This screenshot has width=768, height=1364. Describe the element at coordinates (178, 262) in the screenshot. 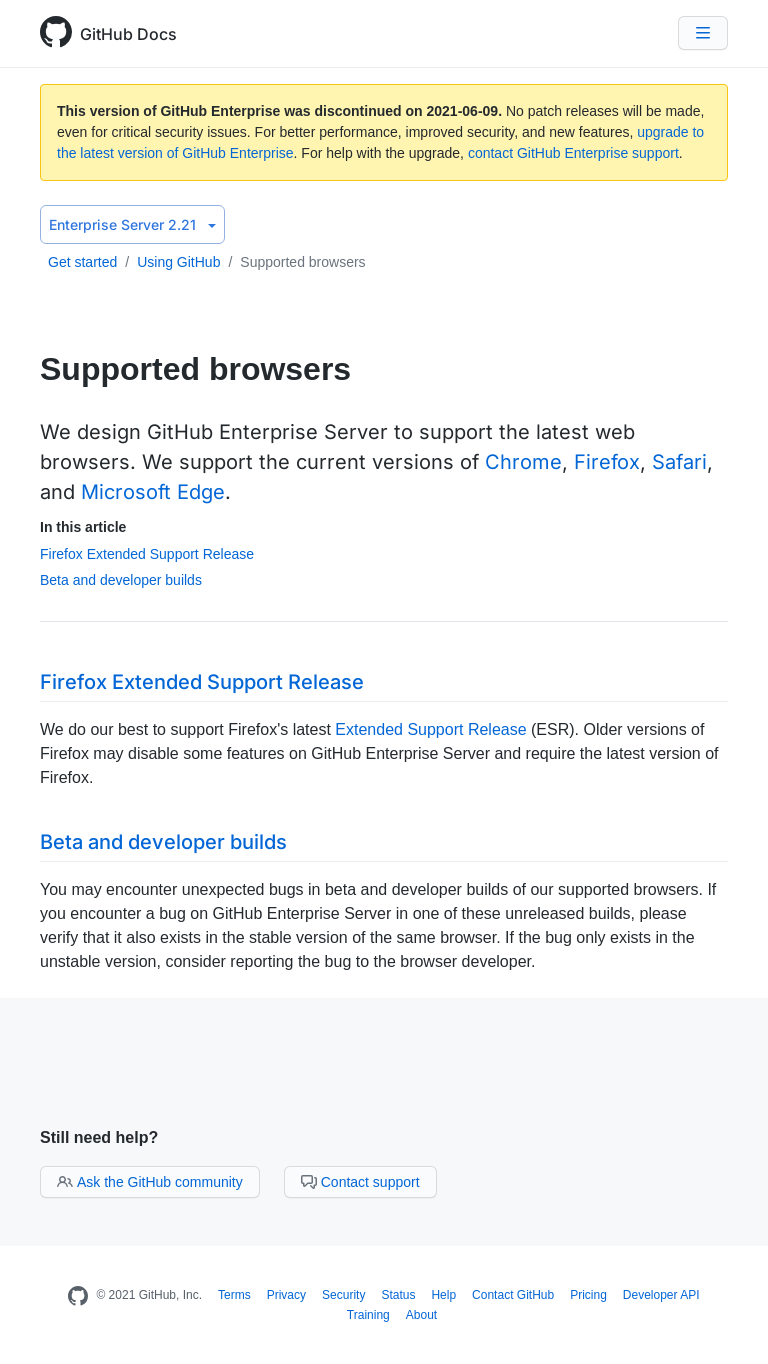

I see `Using GitHub` at that location.